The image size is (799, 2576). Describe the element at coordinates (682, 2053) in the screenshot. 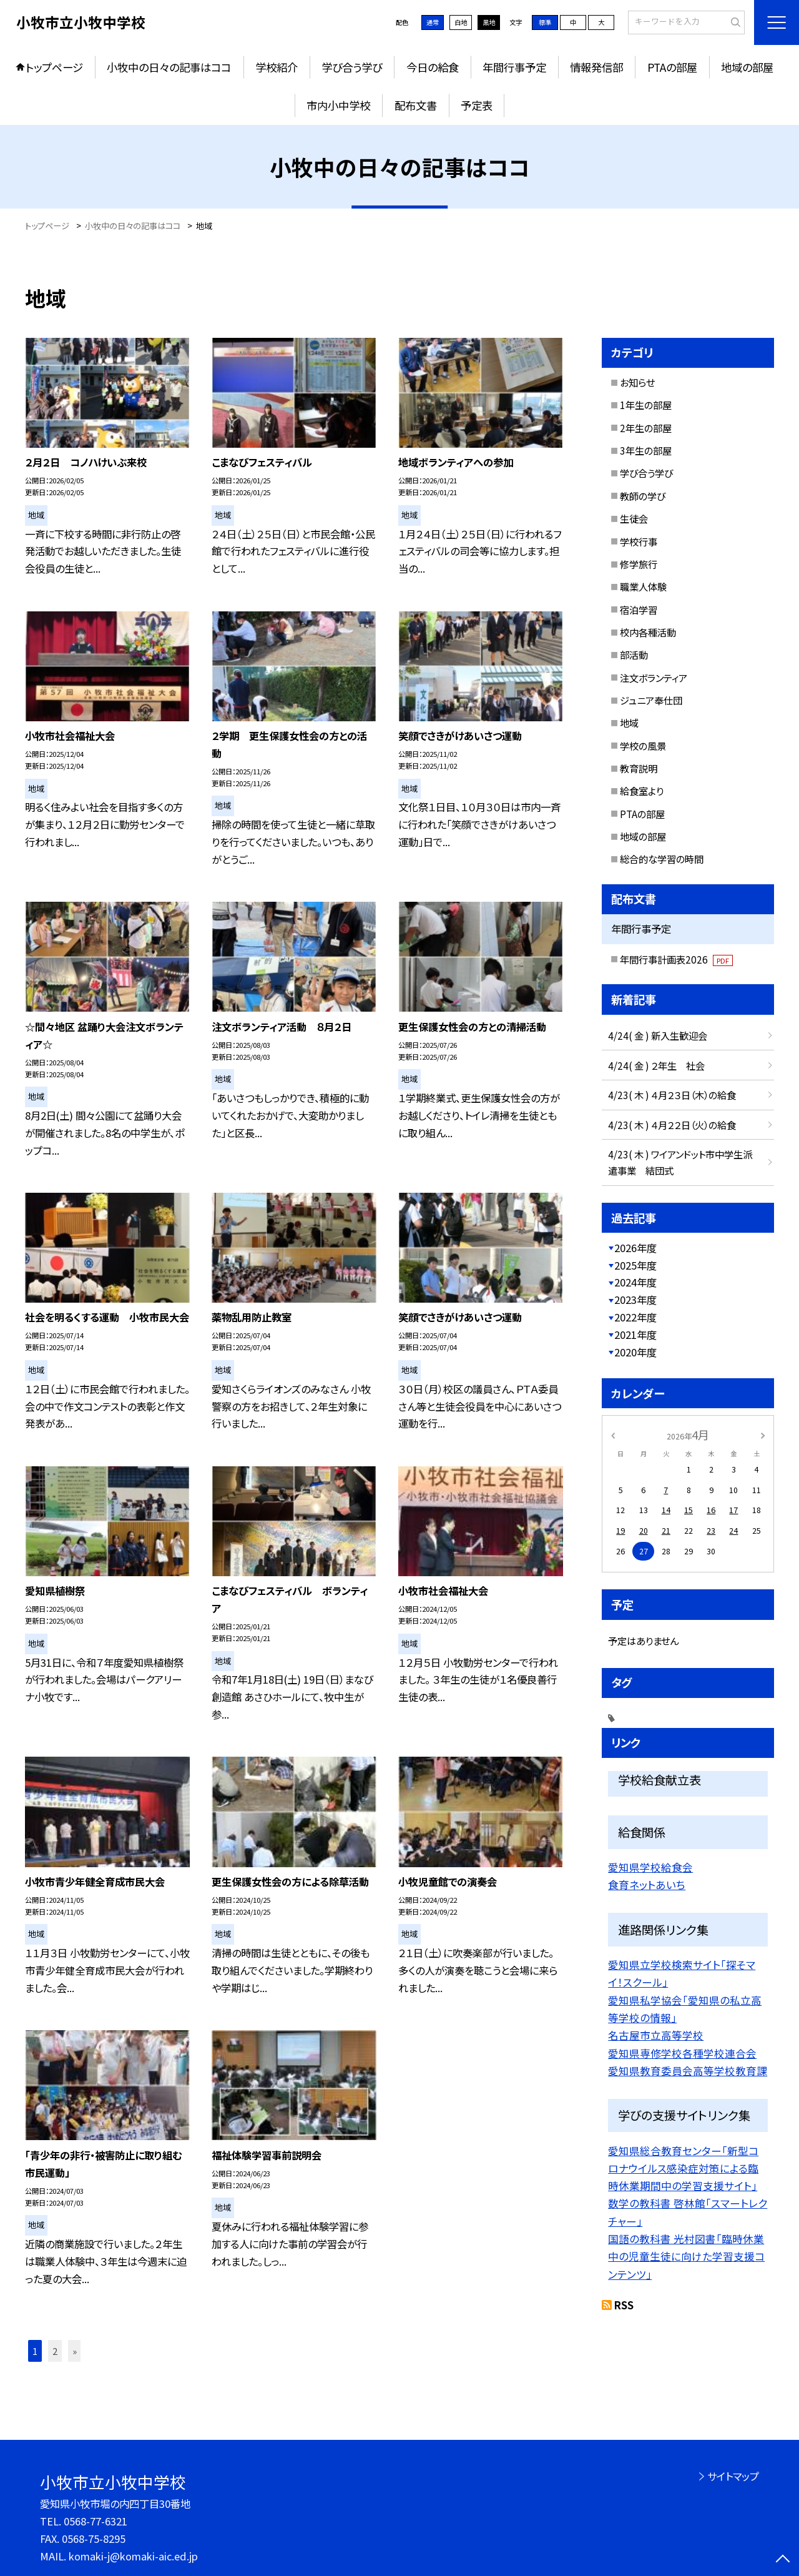

I see `愛知県専修学校各種学校連合会` at that location.